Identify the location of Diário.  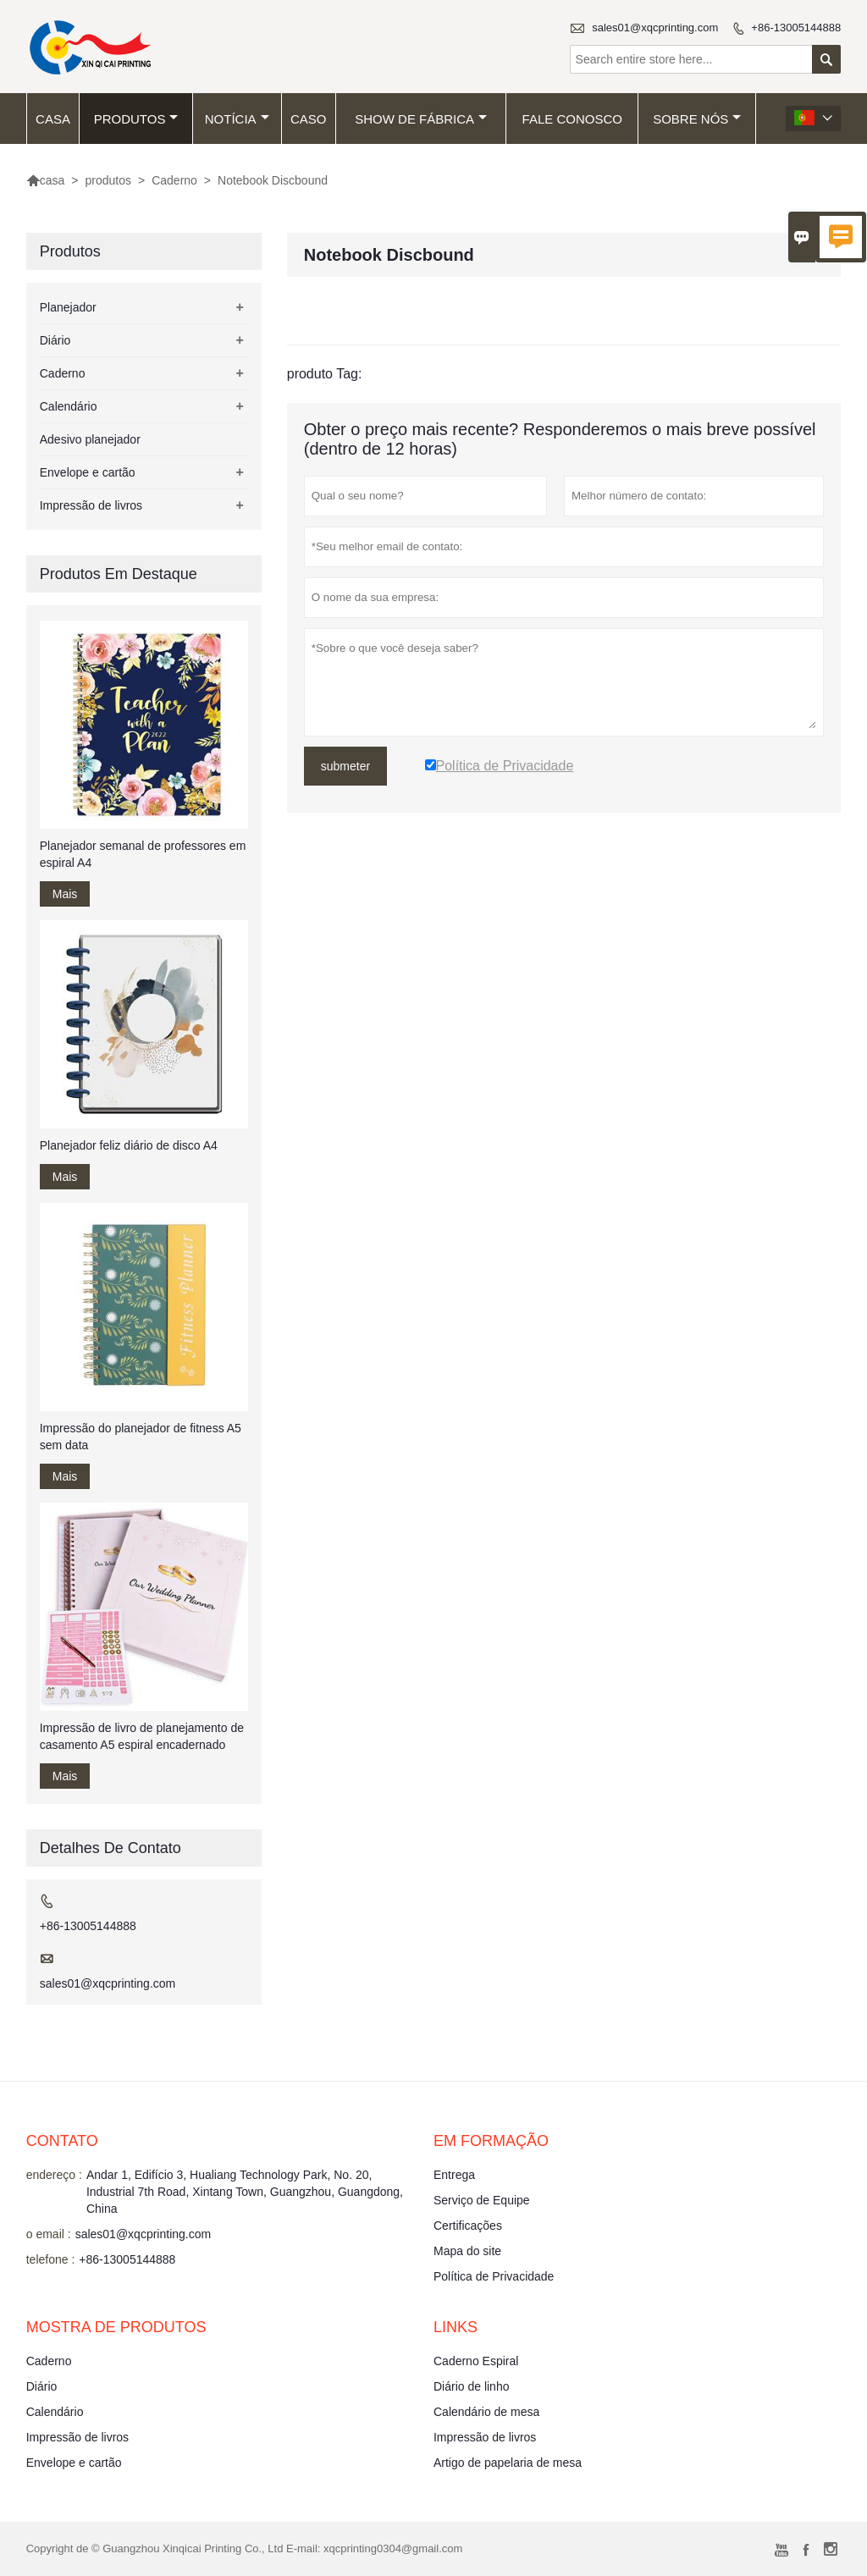
(55, 340).